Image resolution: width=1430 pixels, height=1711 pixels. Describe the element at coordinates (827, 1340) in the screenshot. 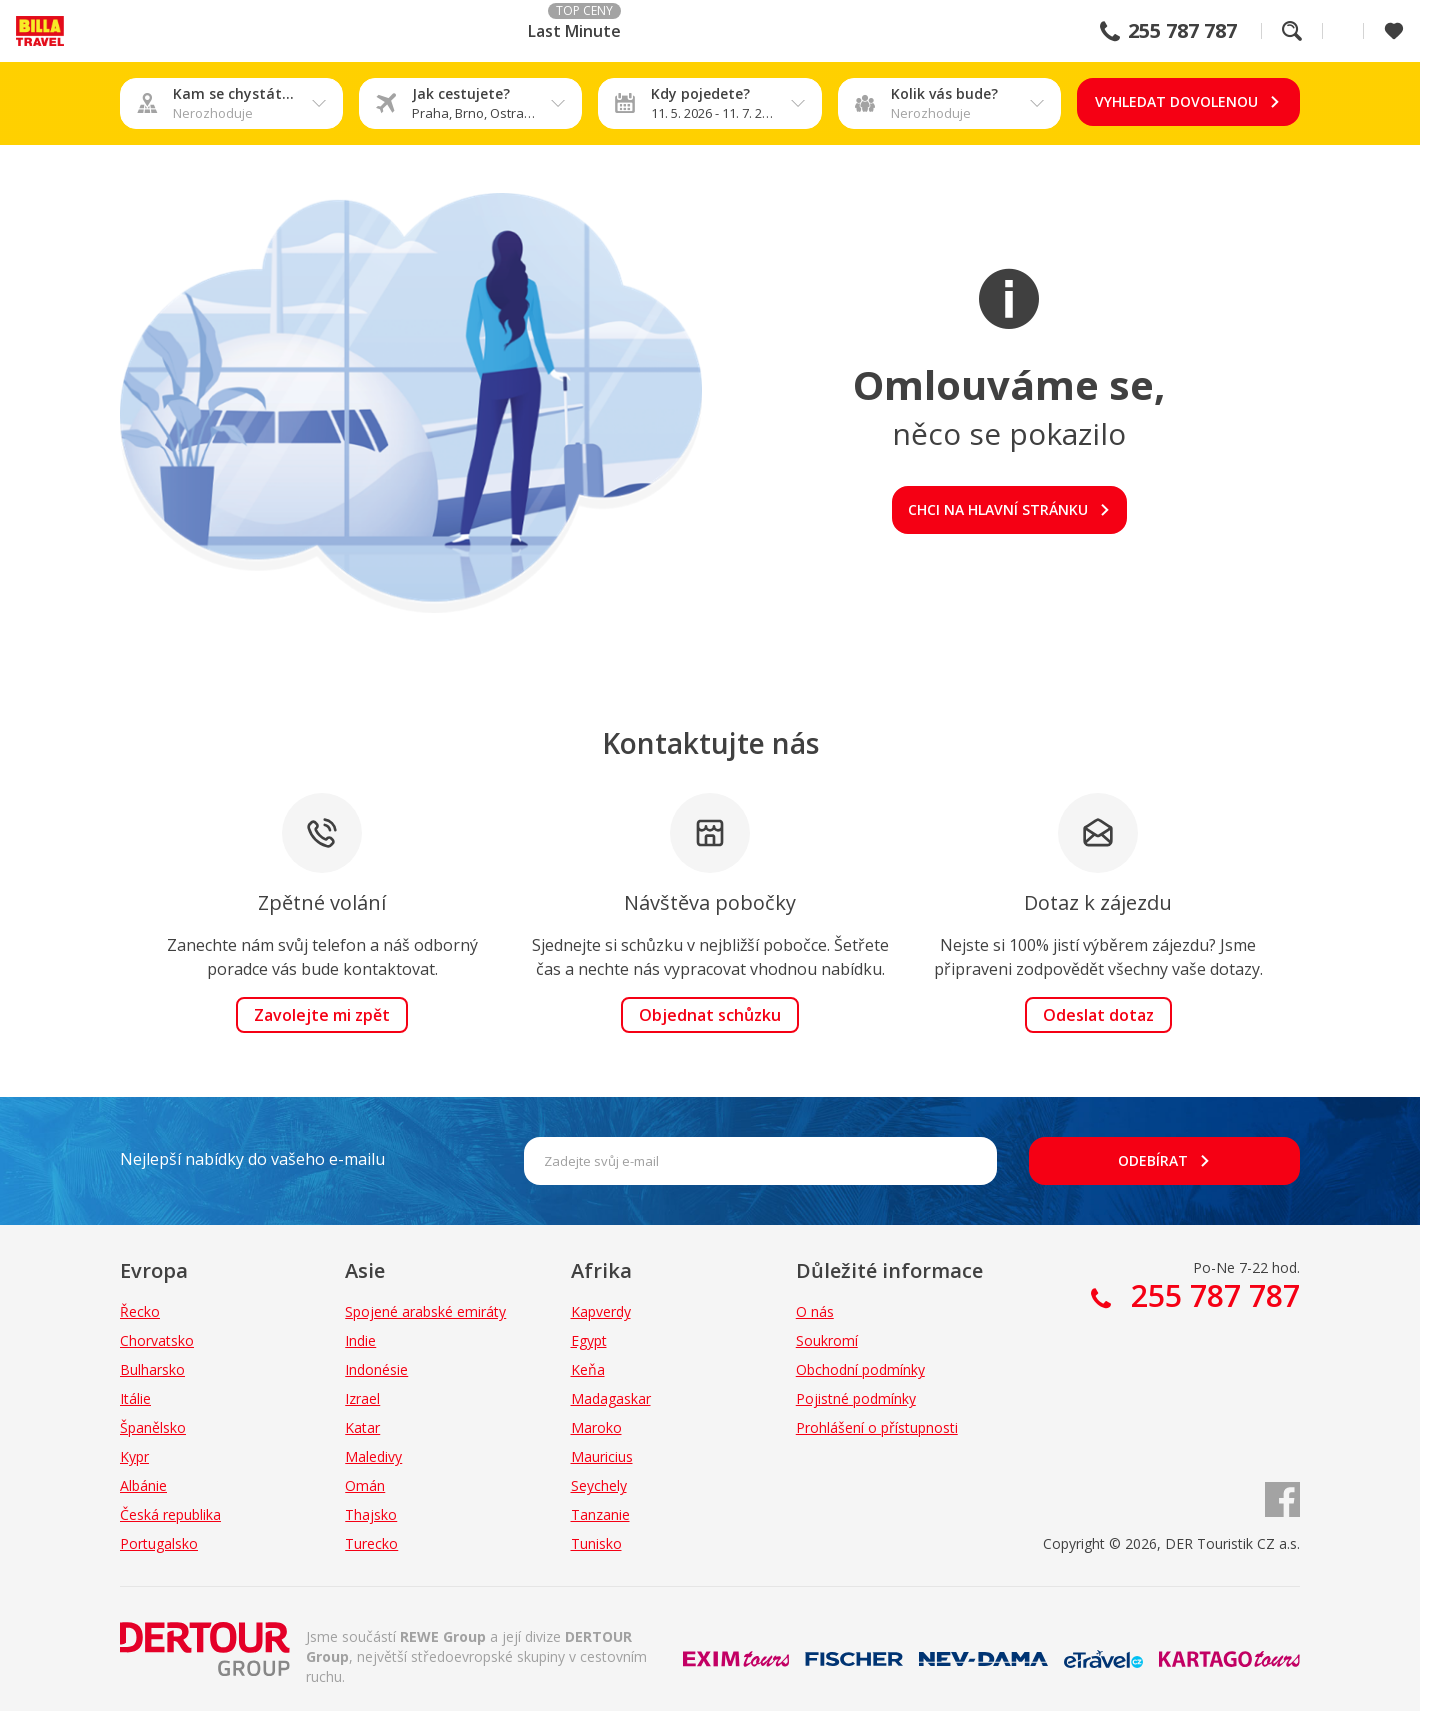

I see `Soukromí` at that location.